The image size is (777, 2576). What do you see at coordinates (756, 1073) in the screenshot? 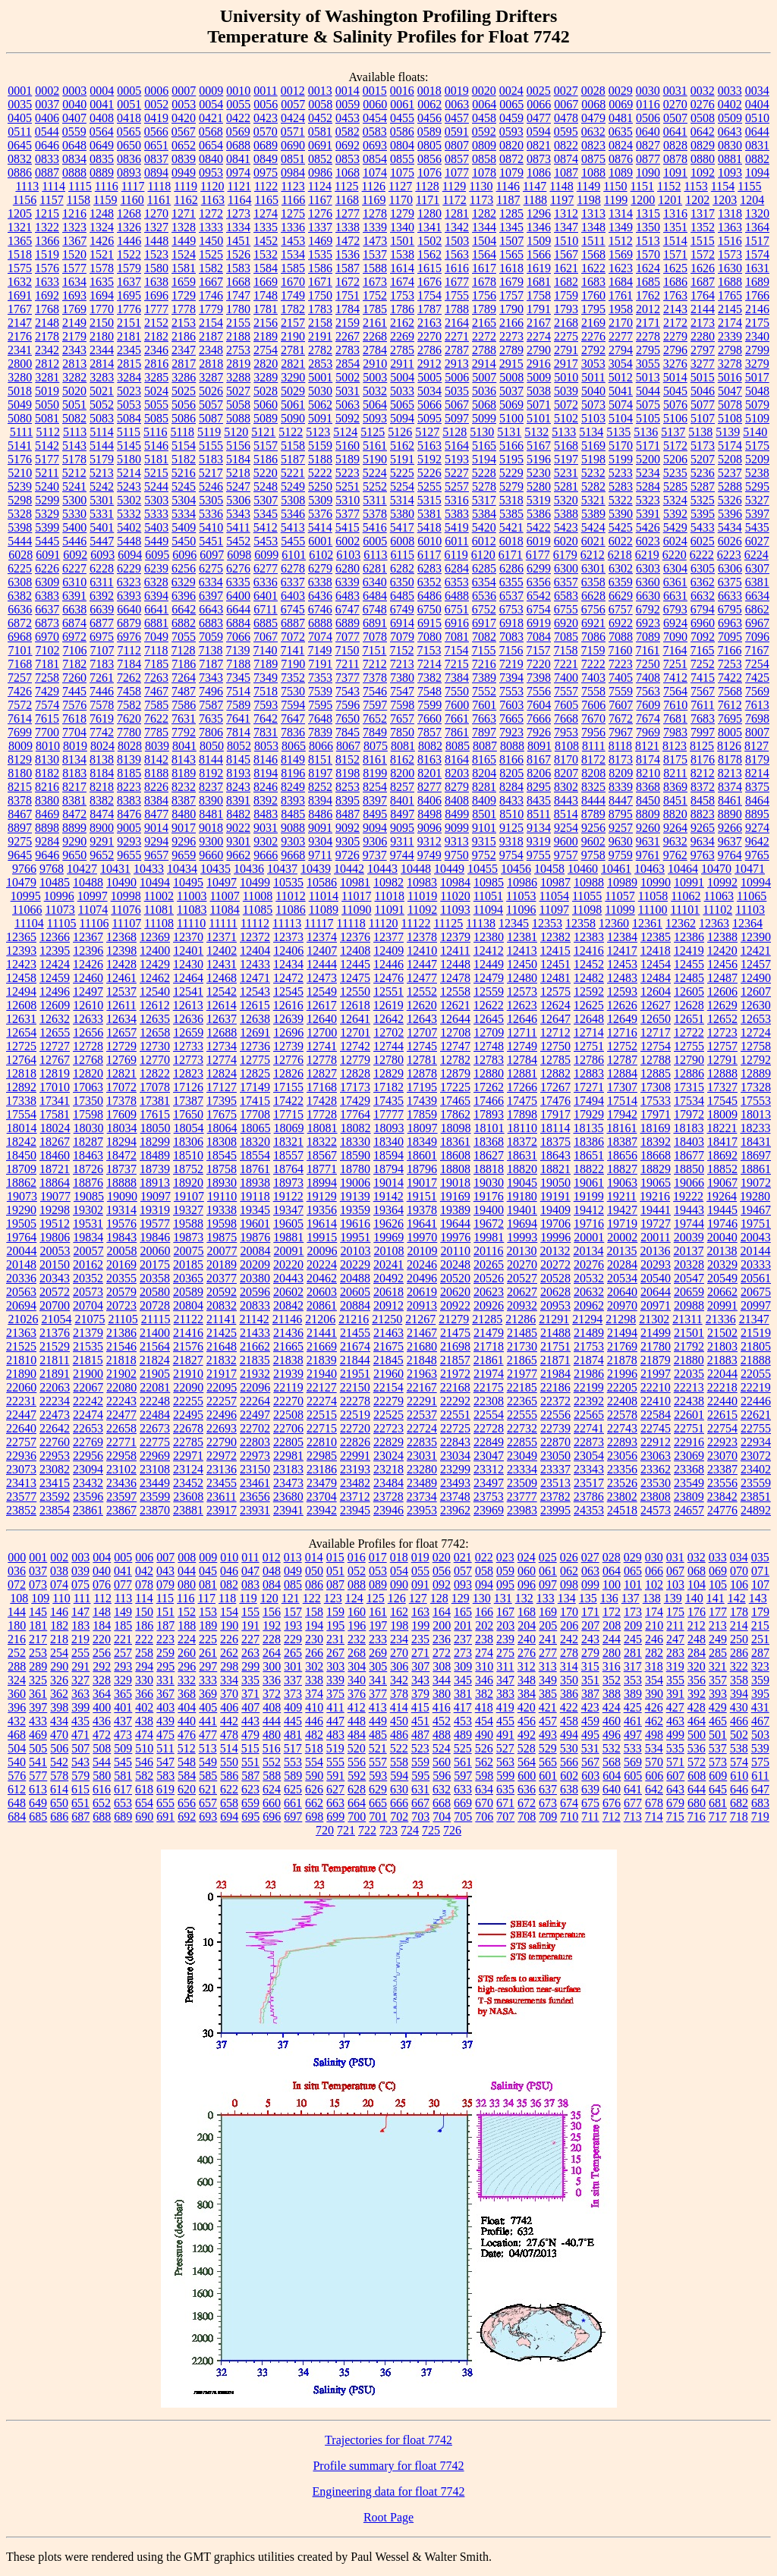
I see `12889` at bounding box center [756, 1073].